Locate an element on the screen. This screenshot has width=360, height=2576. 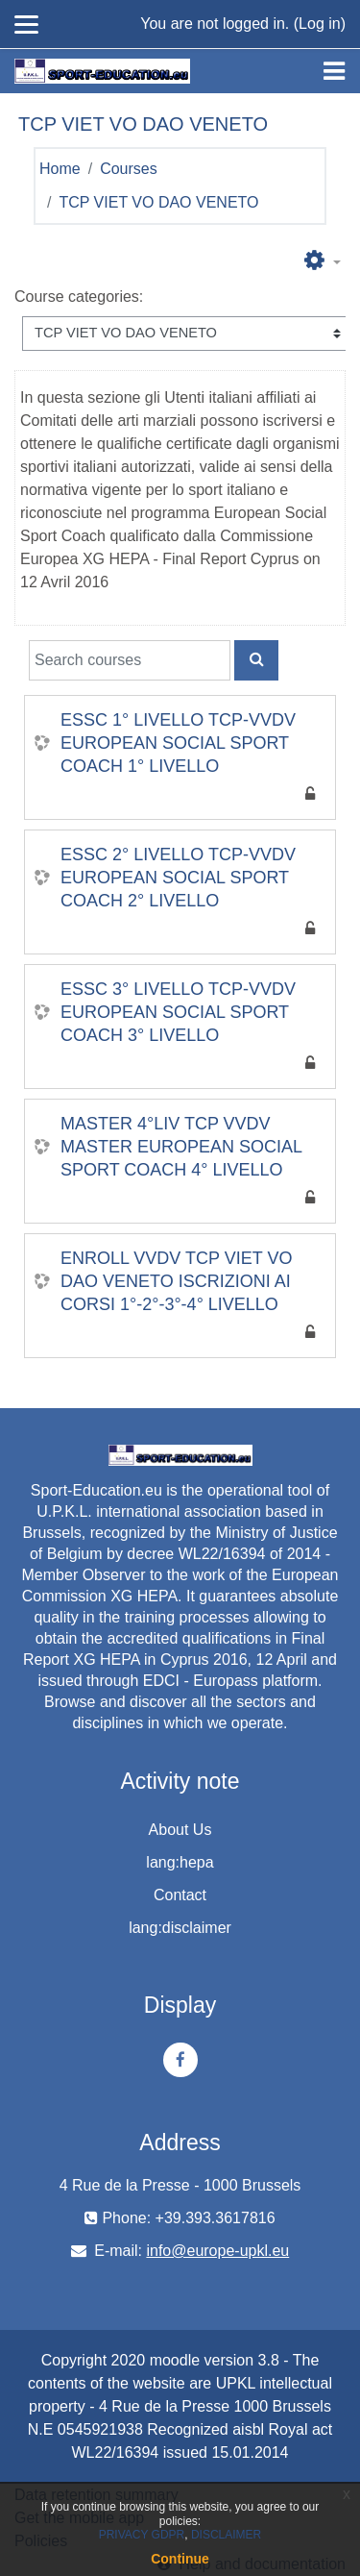
info@europe-upkl.eu is located at coordinates (217, 2250).